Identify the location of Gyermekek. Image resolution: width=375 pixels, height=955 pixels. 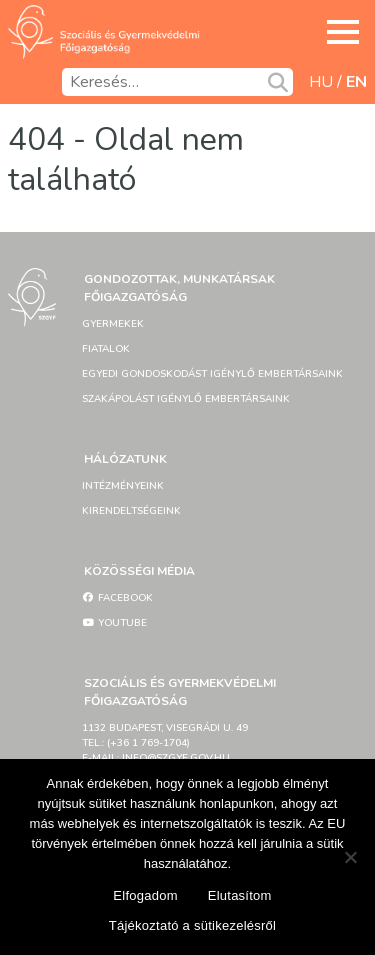
(113, 324).